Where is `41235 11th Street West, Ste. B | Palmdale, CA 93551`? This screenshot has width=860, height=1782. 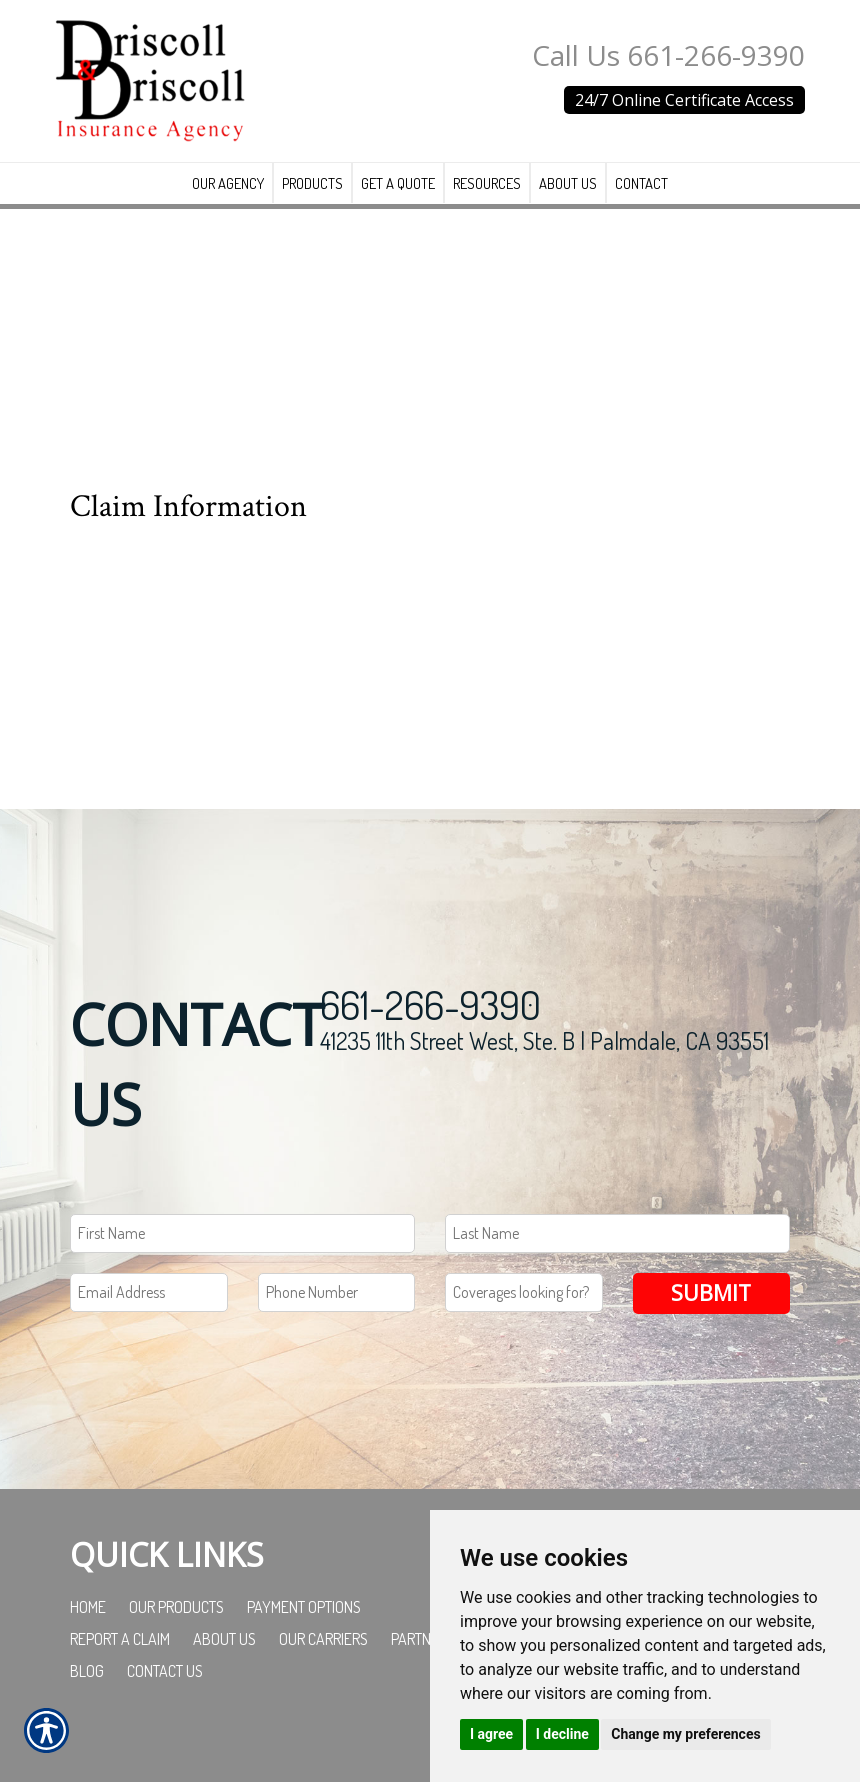 41235 11th Street West, Ste. B | Palmdale, CA 93551 is located at coordinates (544, 1064).